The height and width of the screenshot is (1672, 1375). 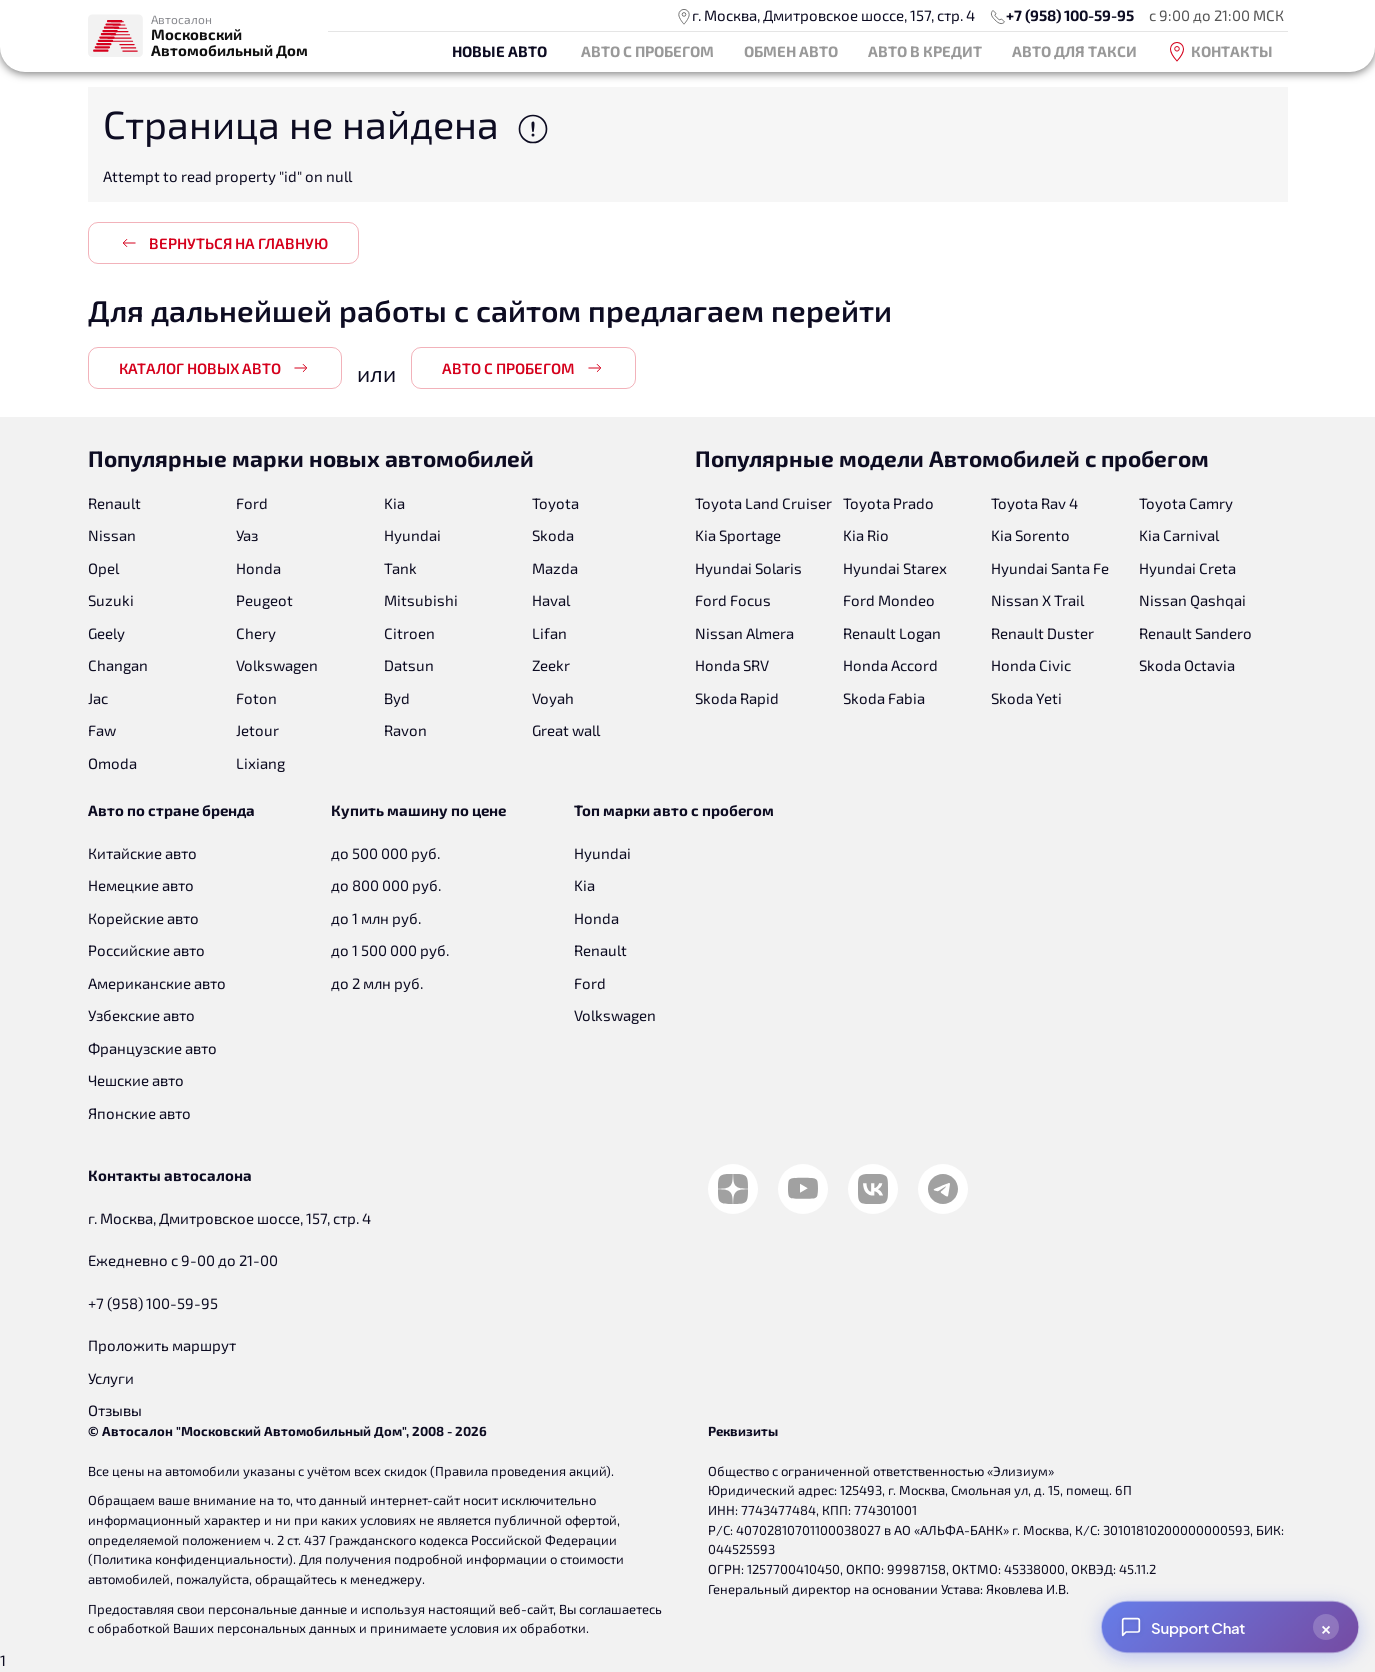 What do you see at coordinates (1187, 665) in the screenshot?
I see `Skoda Octavia` at bounding box center [1187, 665].